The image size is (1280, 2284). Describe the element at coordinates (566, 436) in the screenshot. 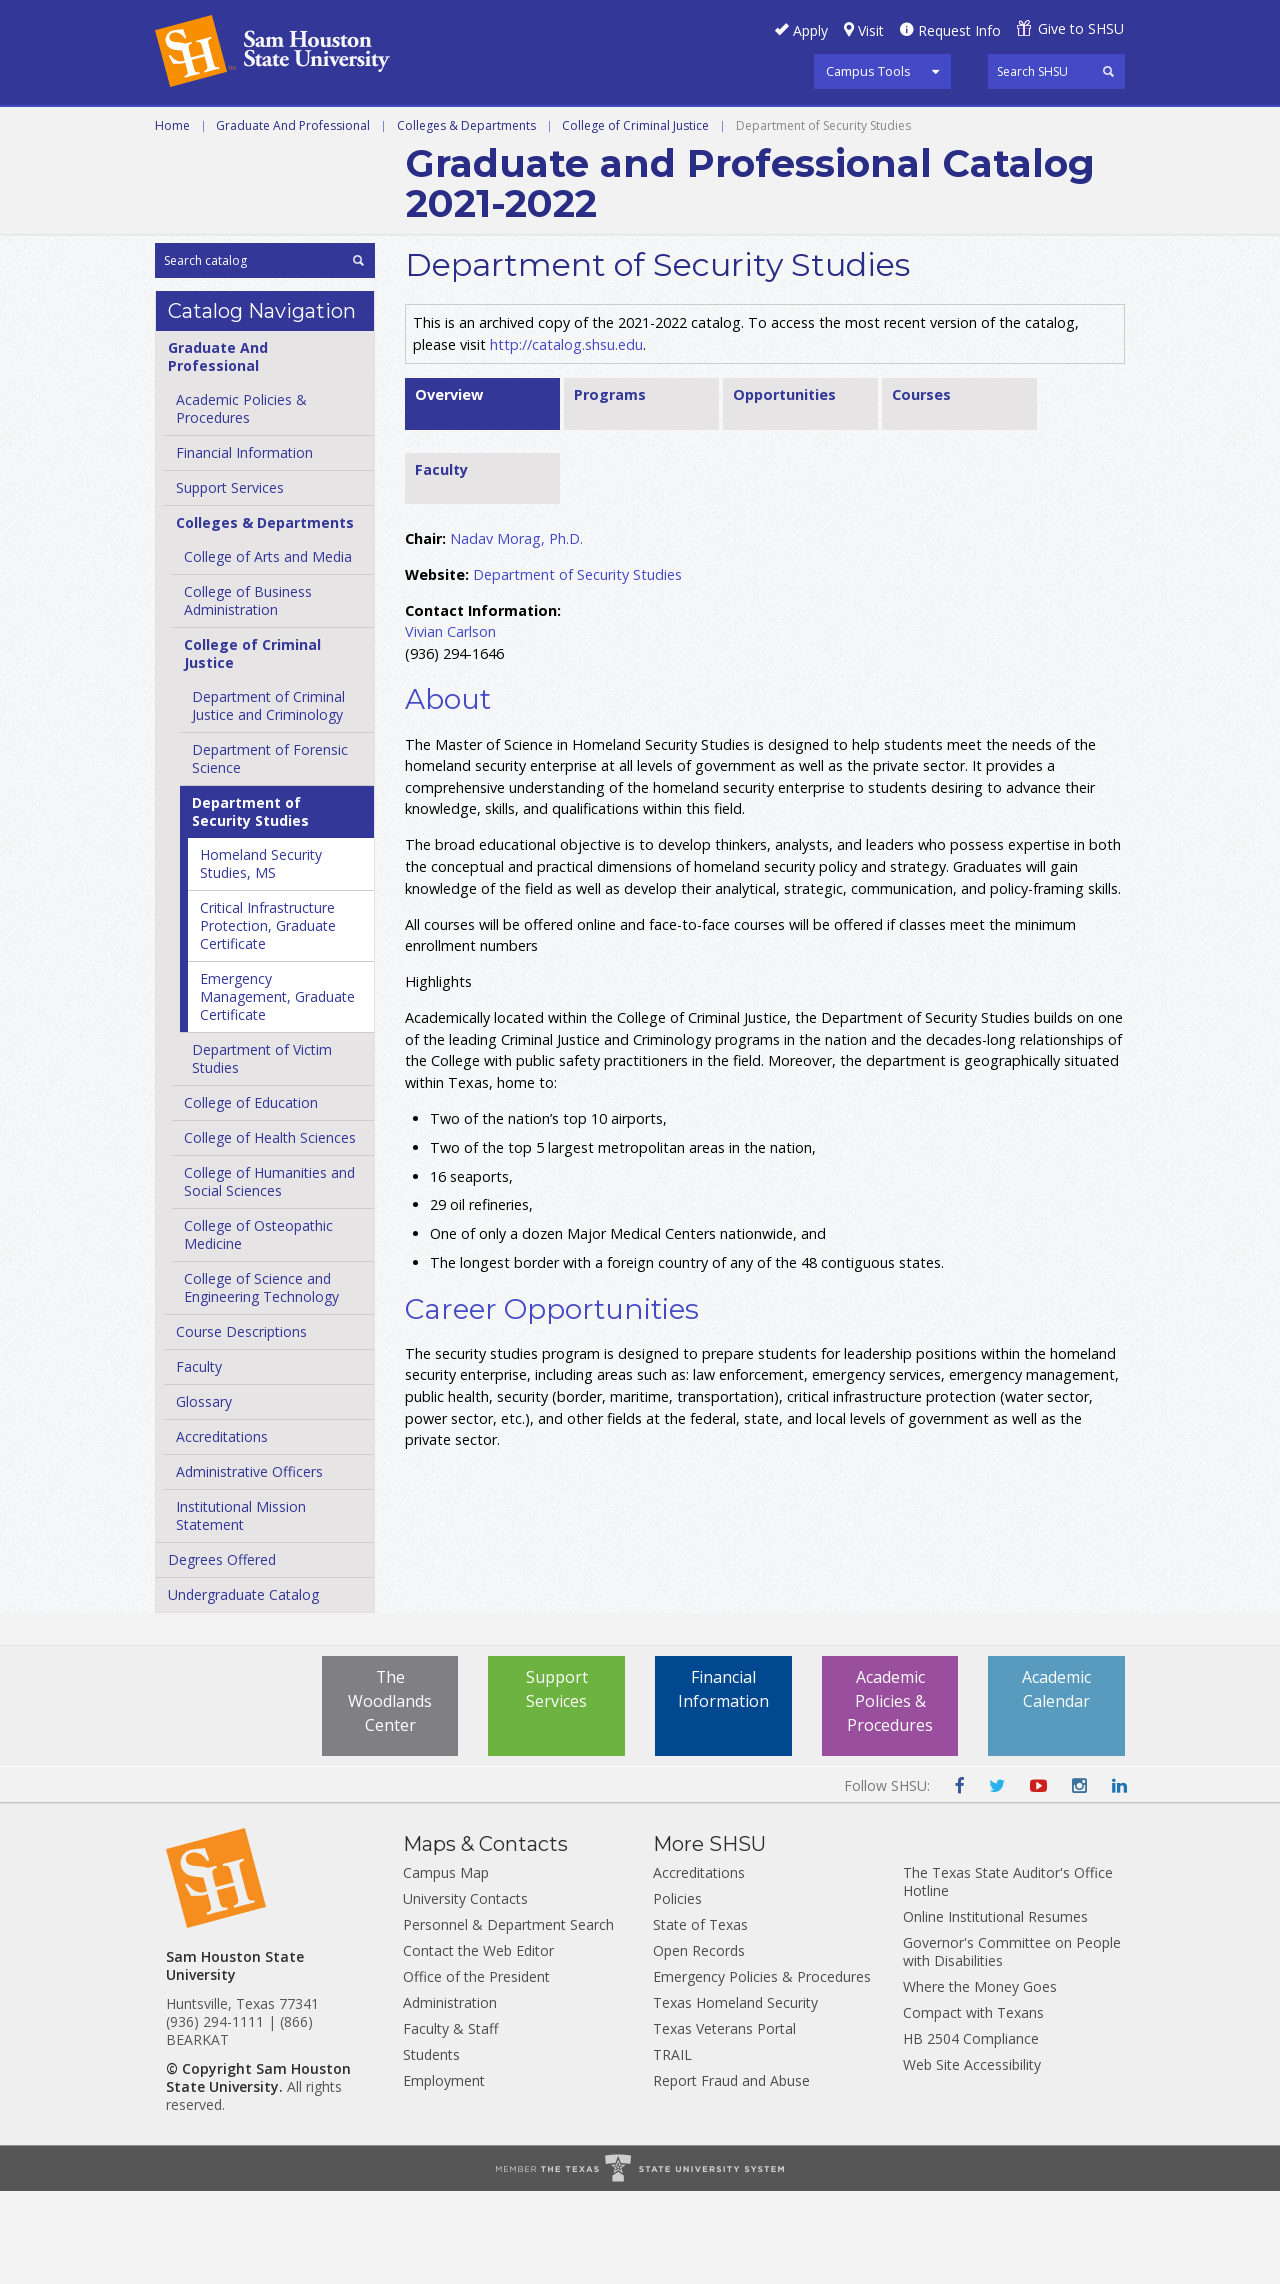

I see `http://catalog.shsu.edu` at that location.